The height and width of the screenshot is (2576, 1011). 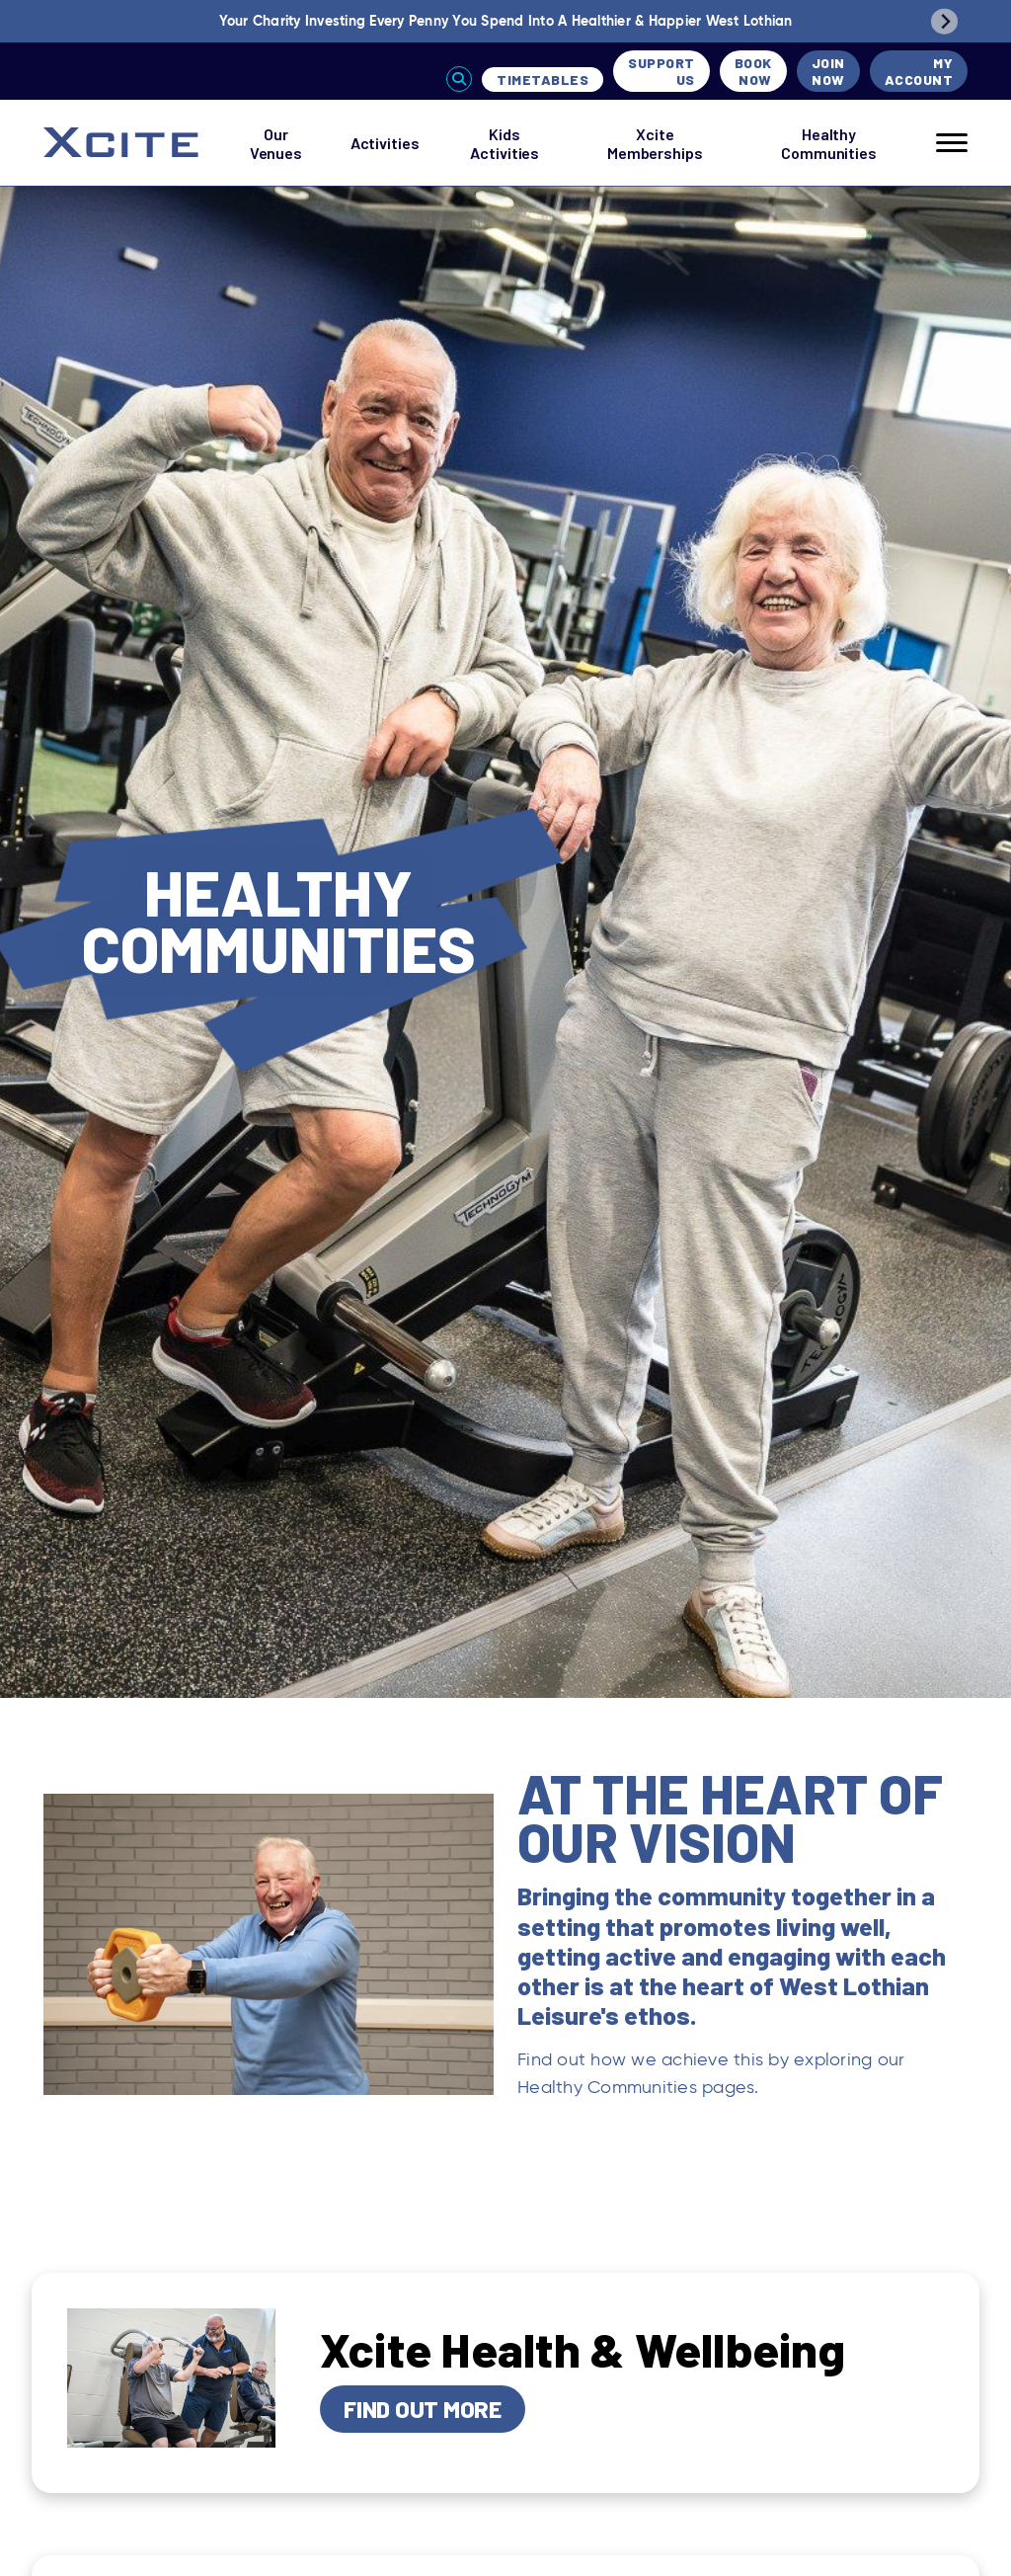 I want to click on Timetables, so click(x=542, y=79).